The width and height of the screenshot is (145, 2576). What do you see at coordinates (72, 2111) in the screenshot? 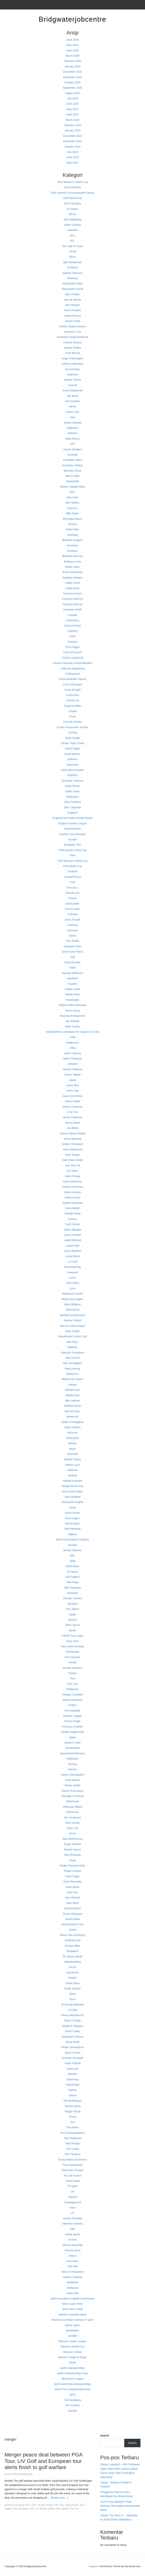
I see `Teagan Micah` at bounding box center [72, 2111].